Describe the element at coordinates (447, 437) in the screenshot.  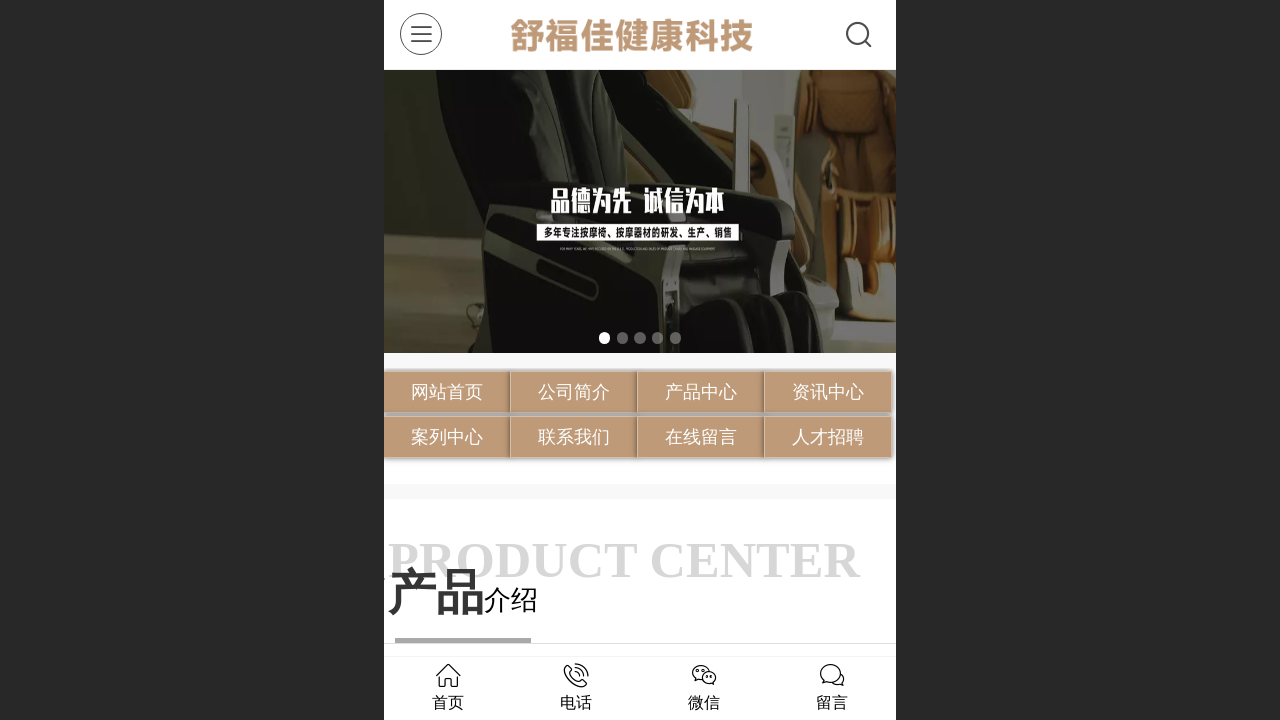
I see `案列中心` at that location.